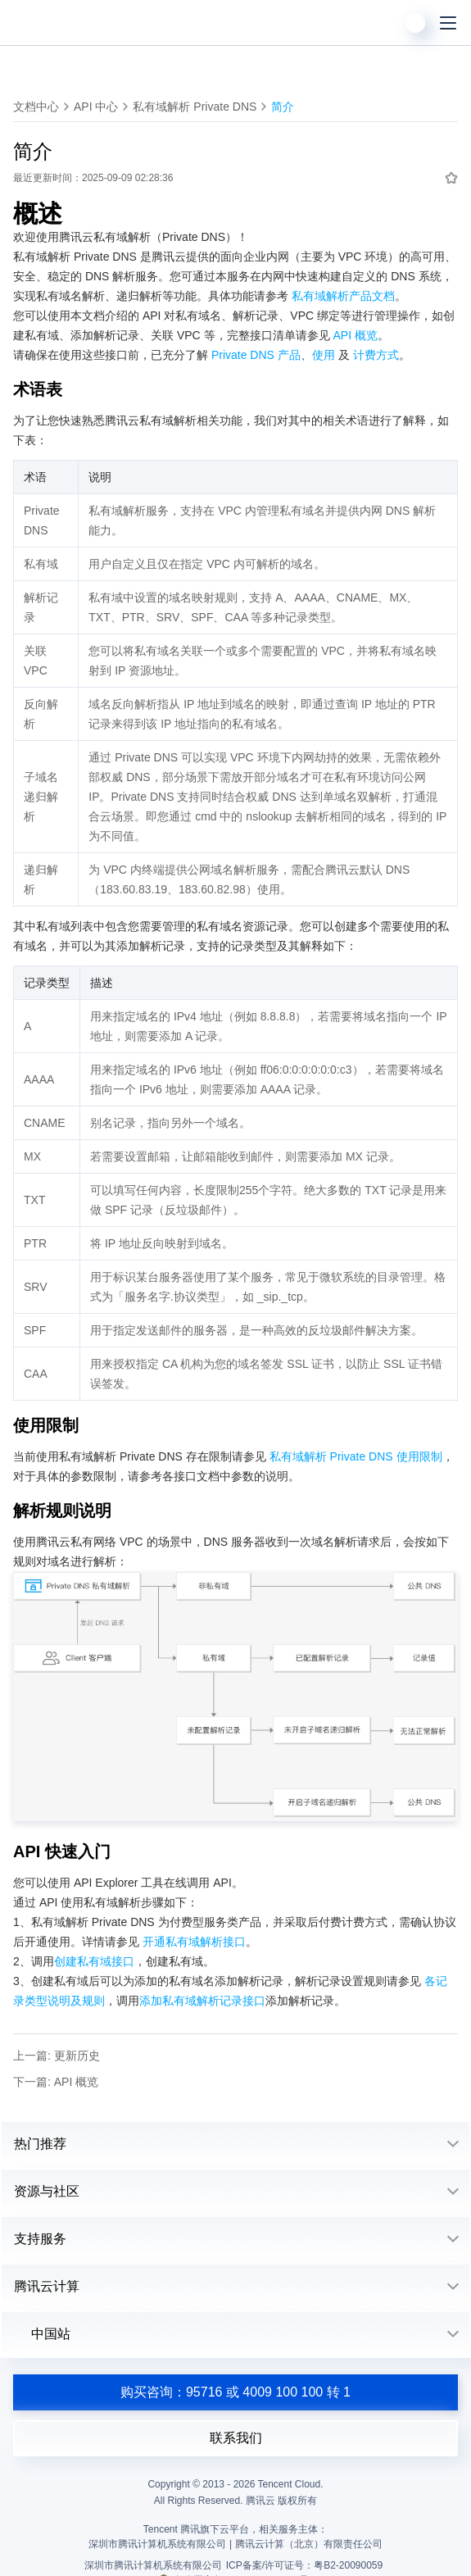 The width and height of the screenshot is (471, 2576). What do you see at coordinates (348, 2565) in the screenshot?
I see `粤B2-20090059` at bounding box center [348, 2565].